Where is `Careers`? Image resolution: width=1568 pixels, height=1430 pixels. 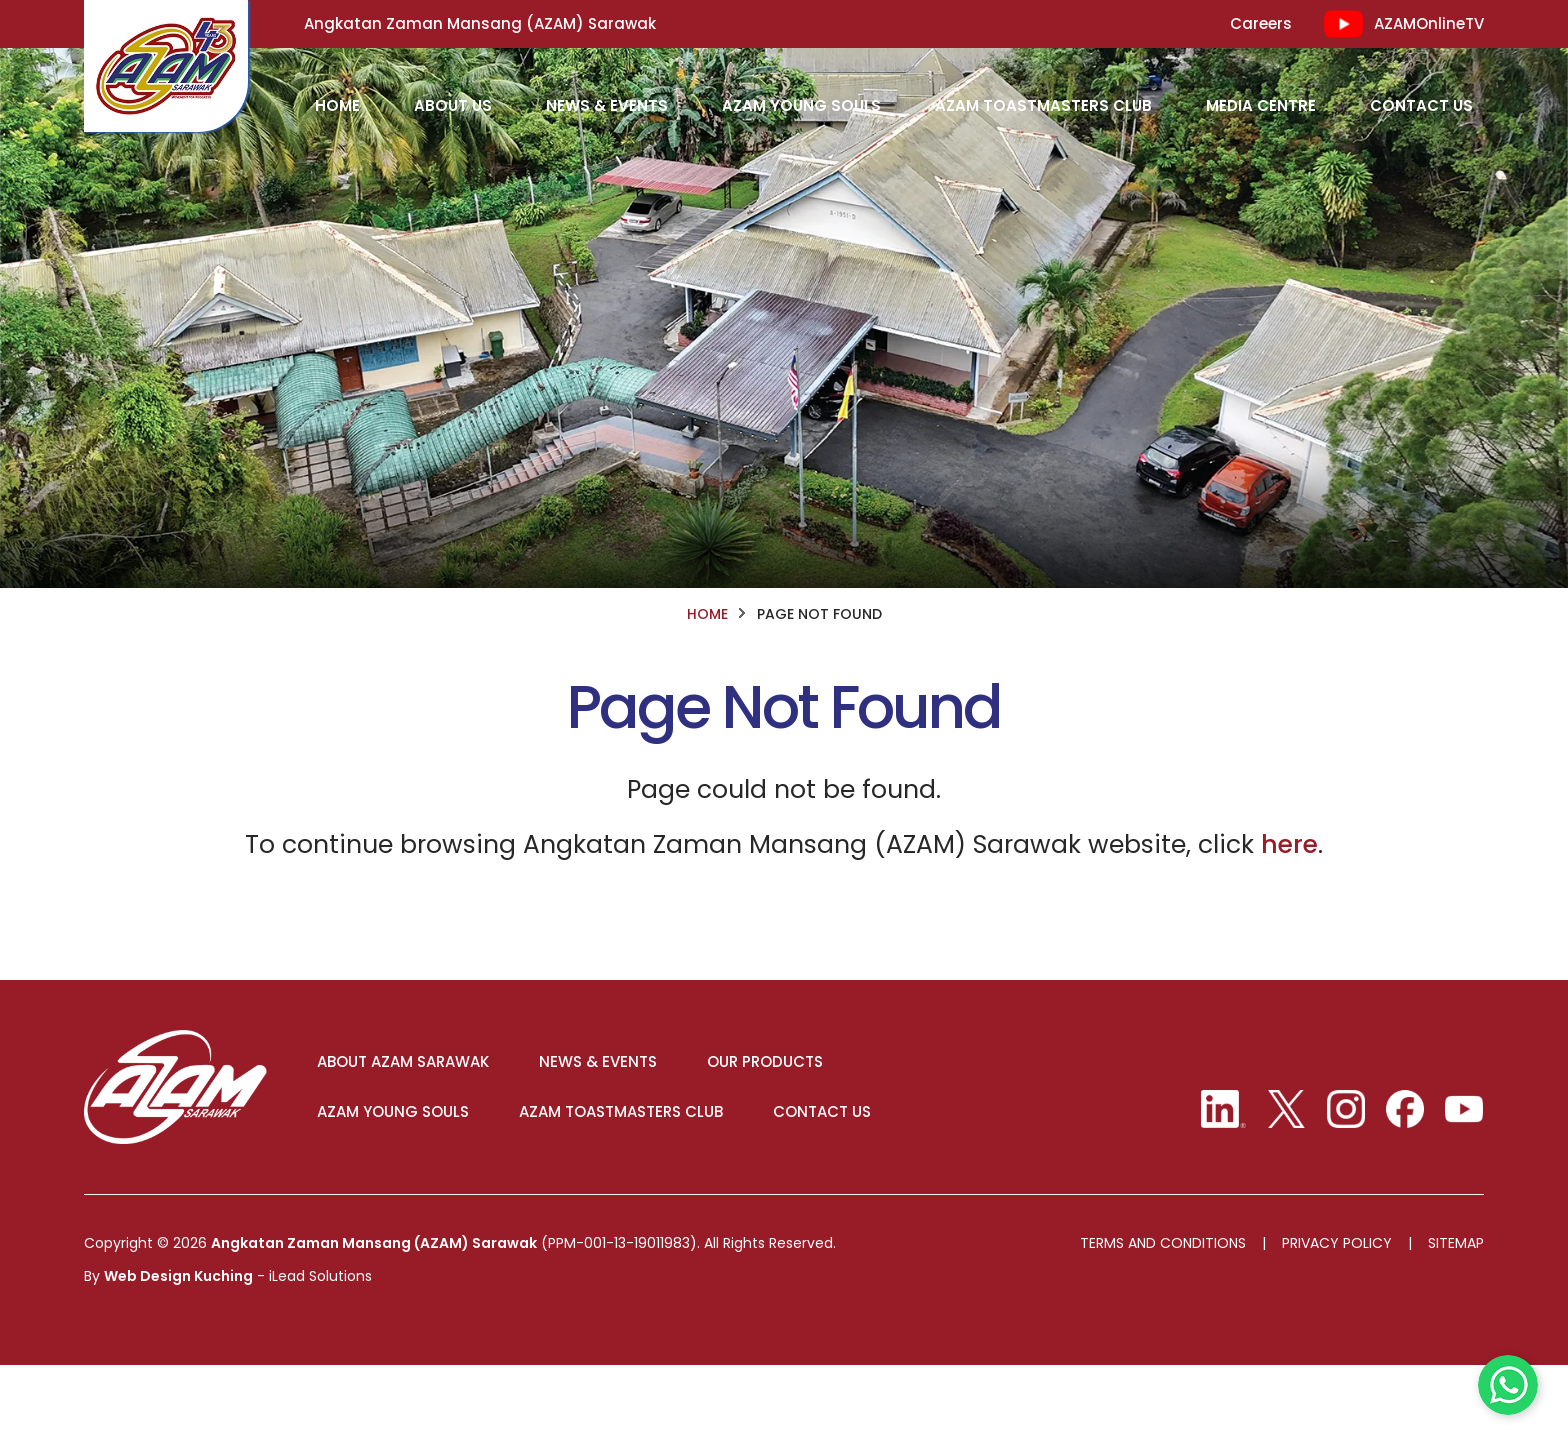
Careers is located at coordinates (1261, 24).